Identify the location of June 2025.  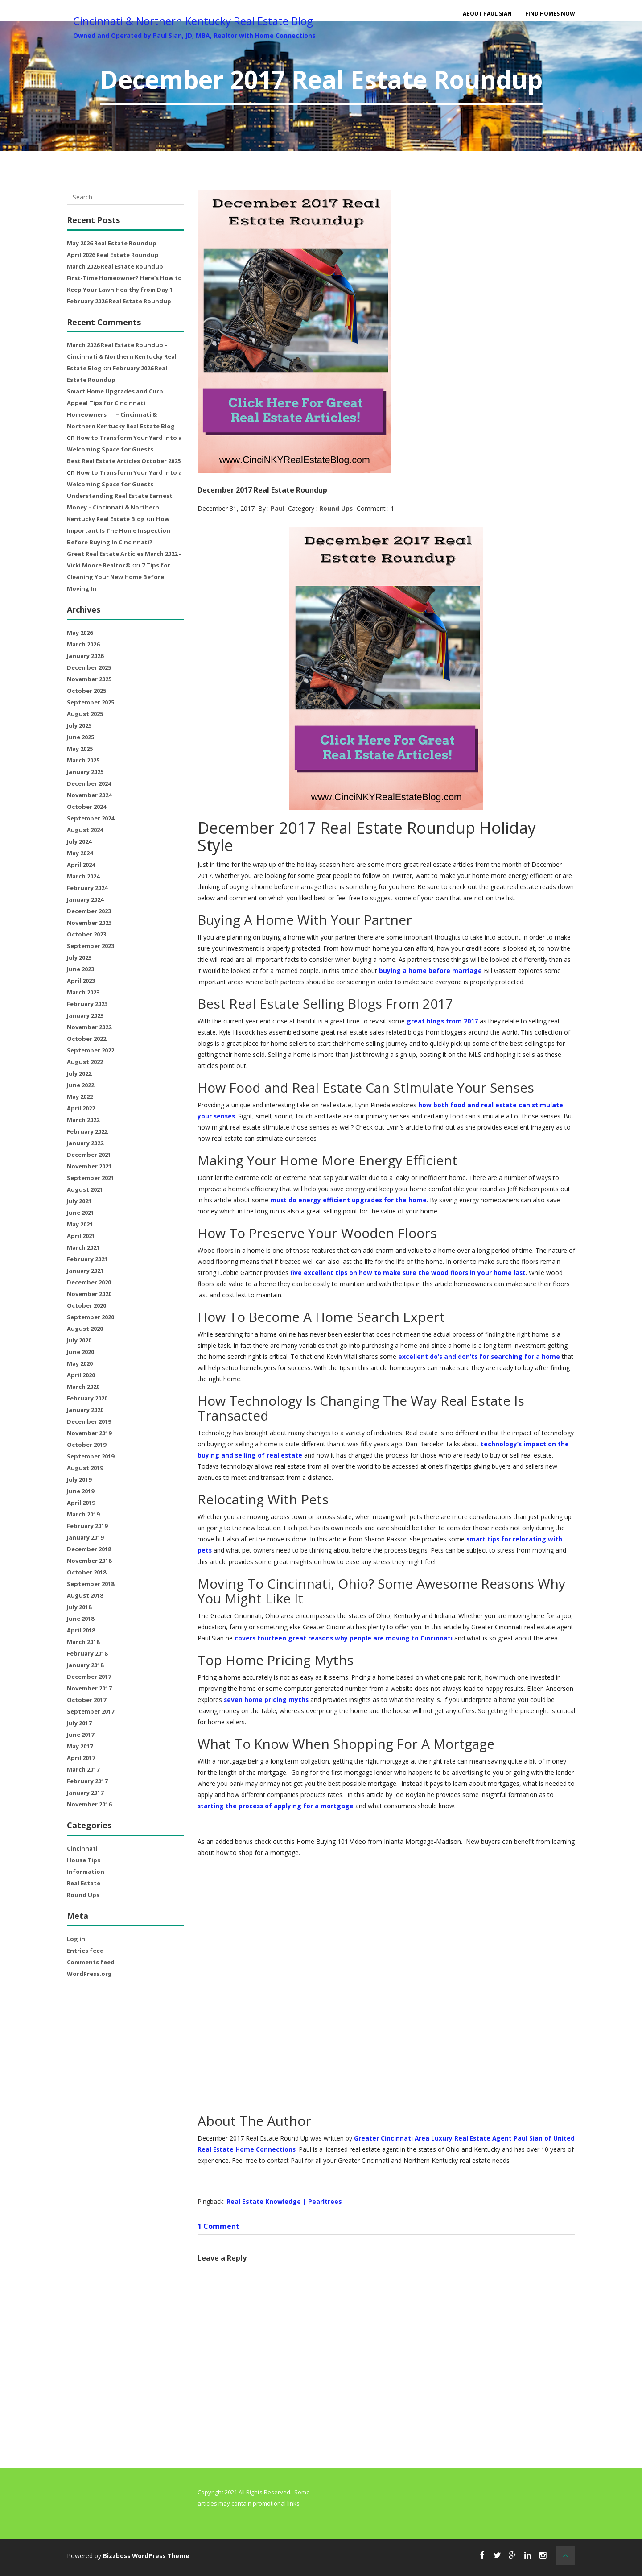
(80, 737).